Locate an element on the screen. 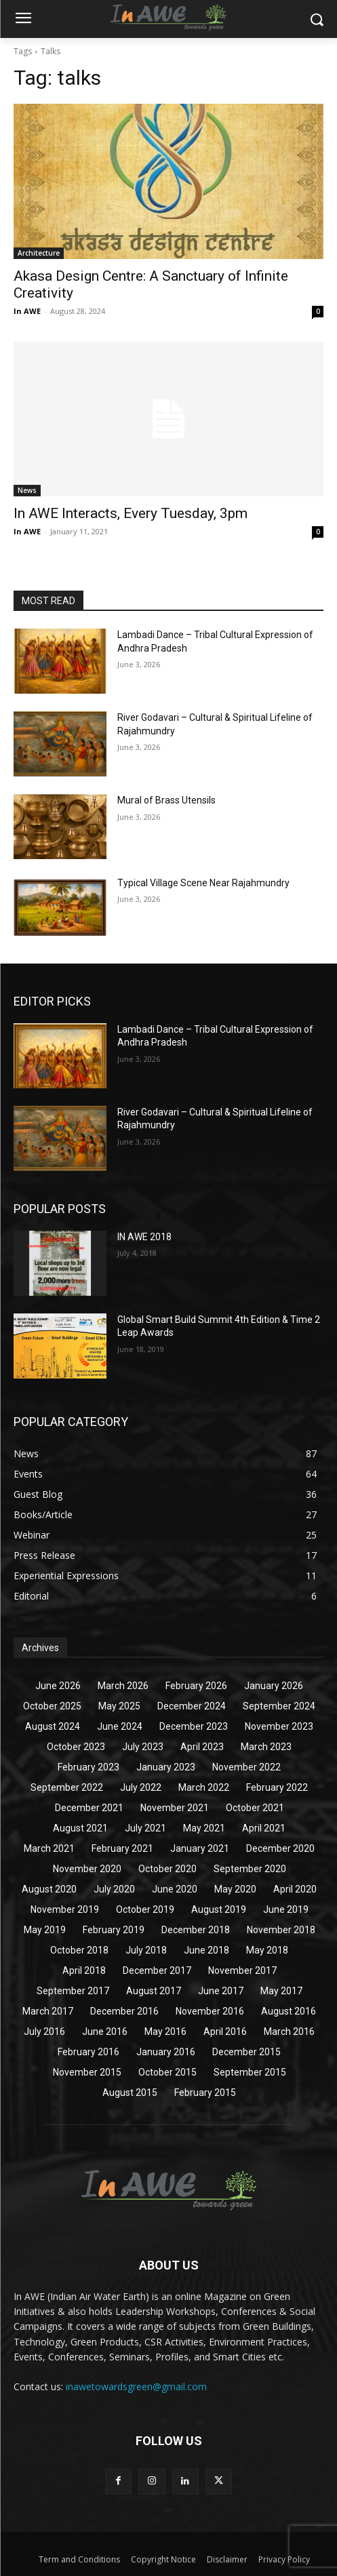 The height and width of the screenshot is (2576, 337). March 2016 is located at coordinates (289, 2031).